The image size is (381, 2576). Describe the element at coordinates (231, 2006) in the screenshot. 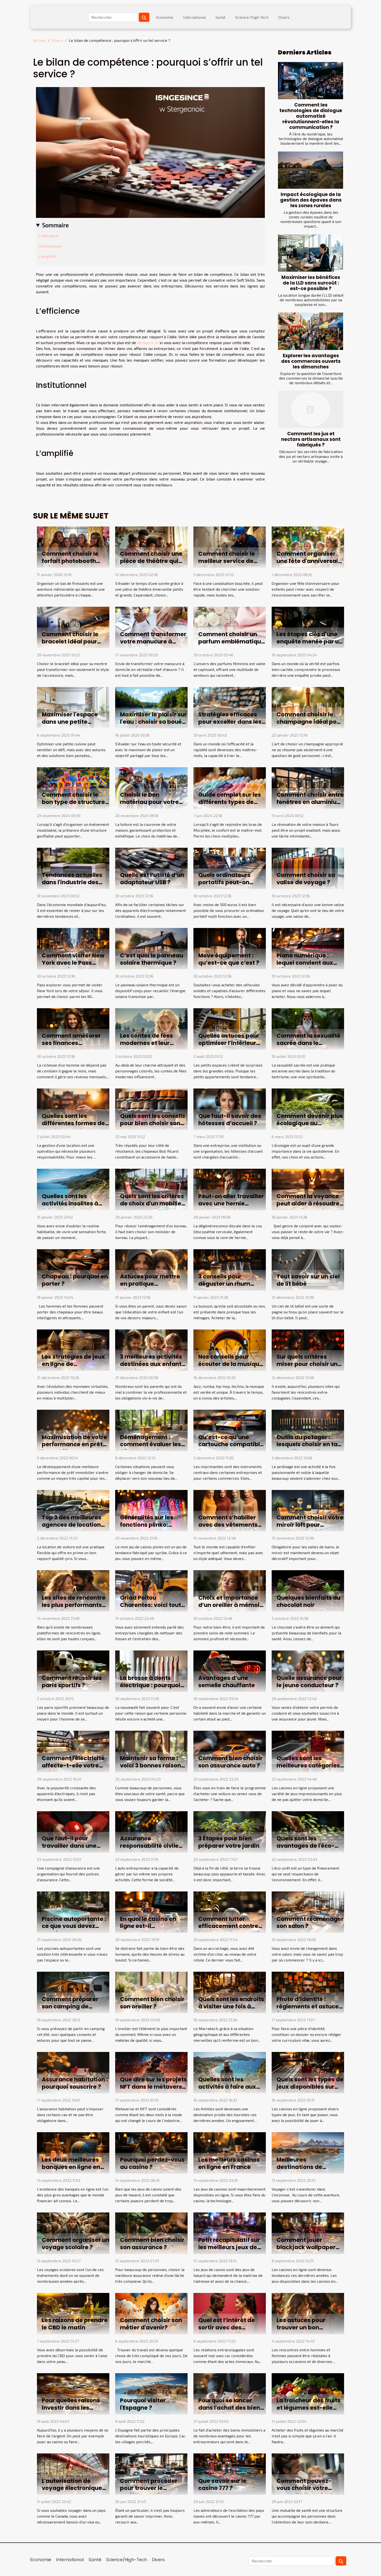

I see `Quels sont les endroits à visiter une fois à Marrakech ?` at that location.